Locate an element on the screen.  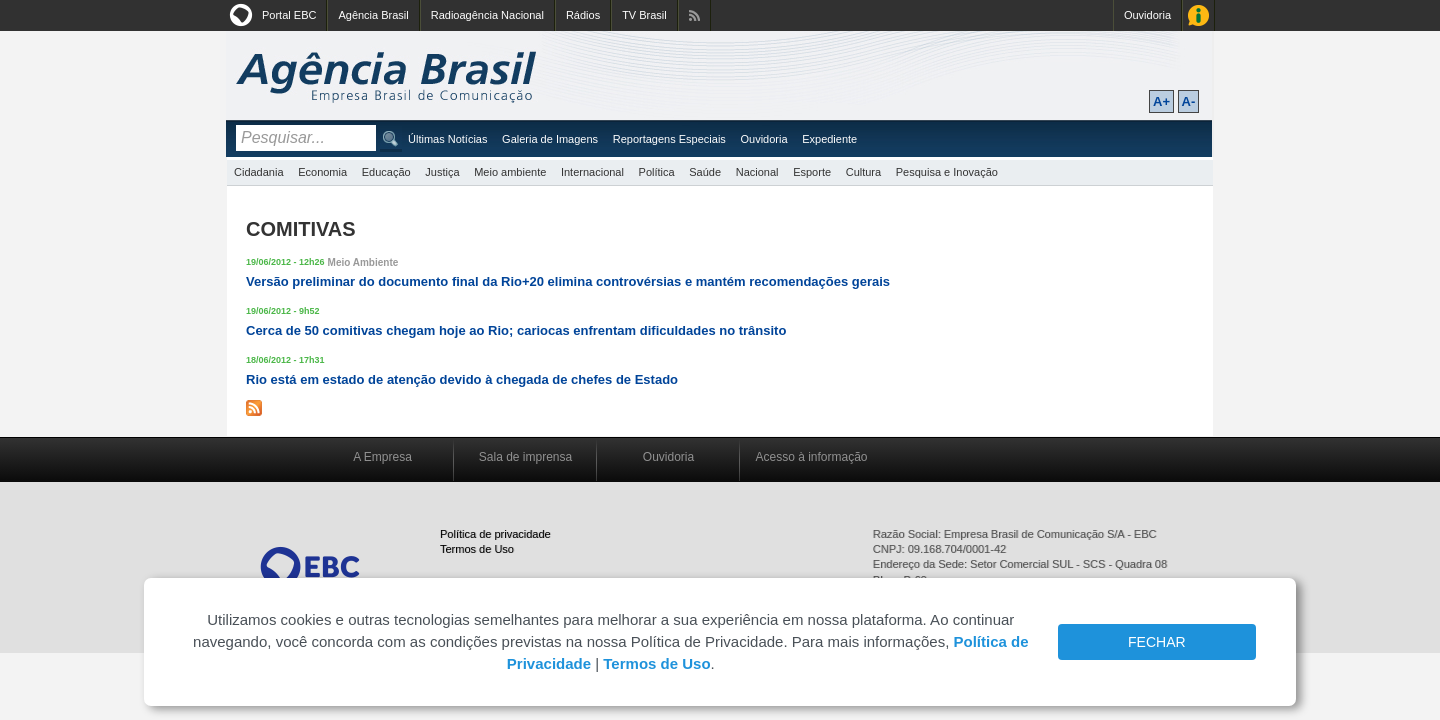
Cerca de 50 comitivas chegam hoje ao Rio; cariocas enfrentam dificuldades no trânsito is located at coordinates (516, 330).